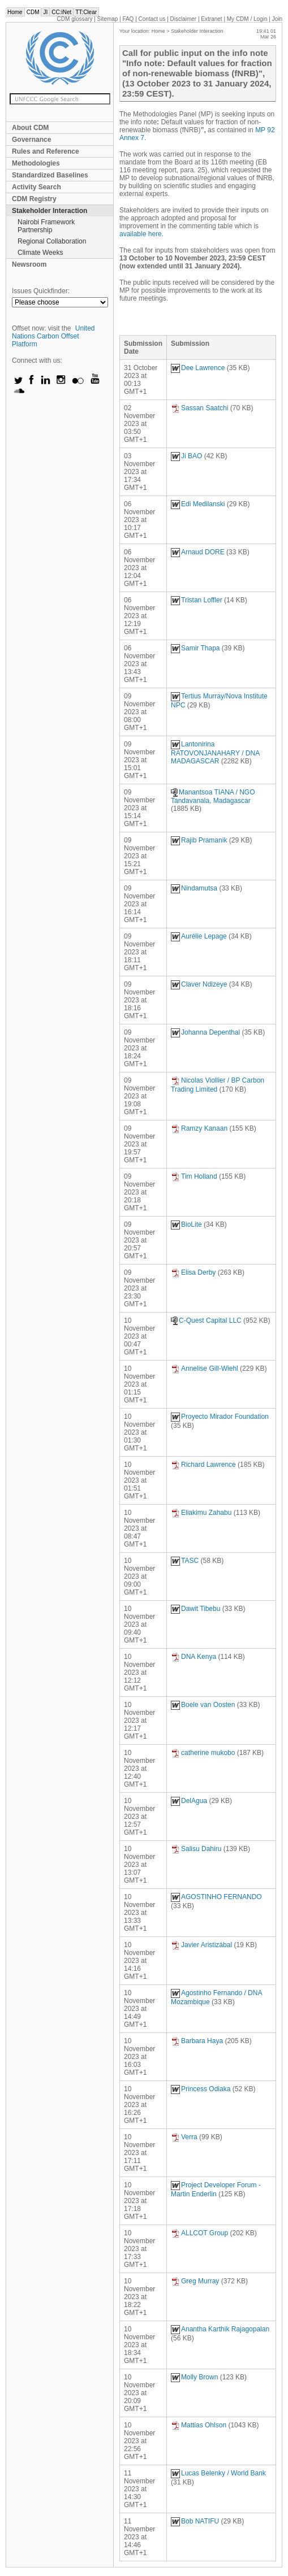  Describe the element at coordinates (199, 2233) in the screenshot. I see `ALLCOT Group` at that location.